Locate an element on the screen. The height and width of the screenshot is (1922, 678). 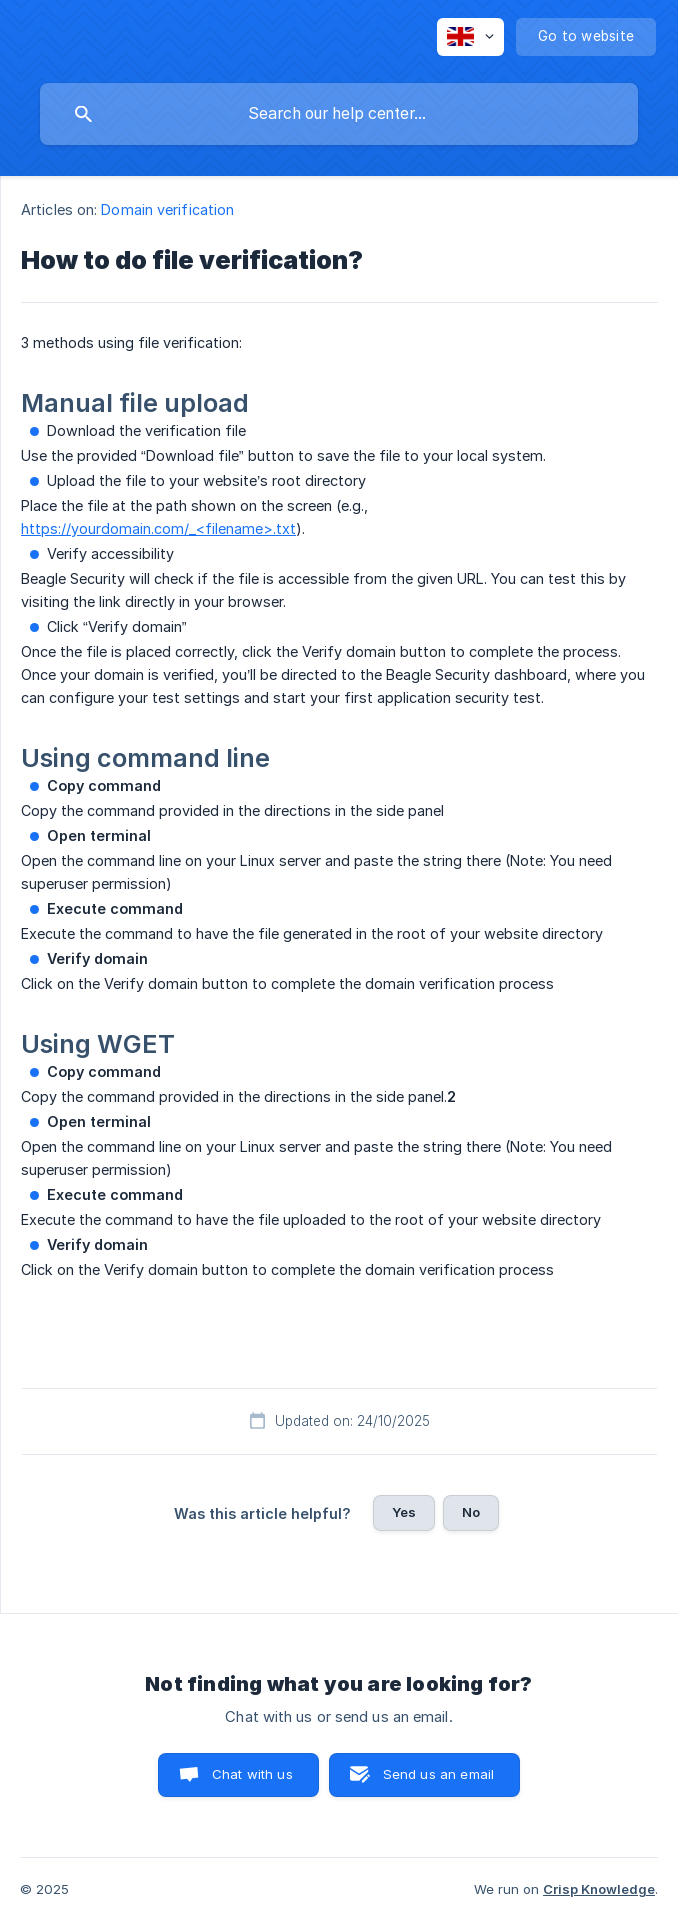
[none] is located at coordinates (470, 37).